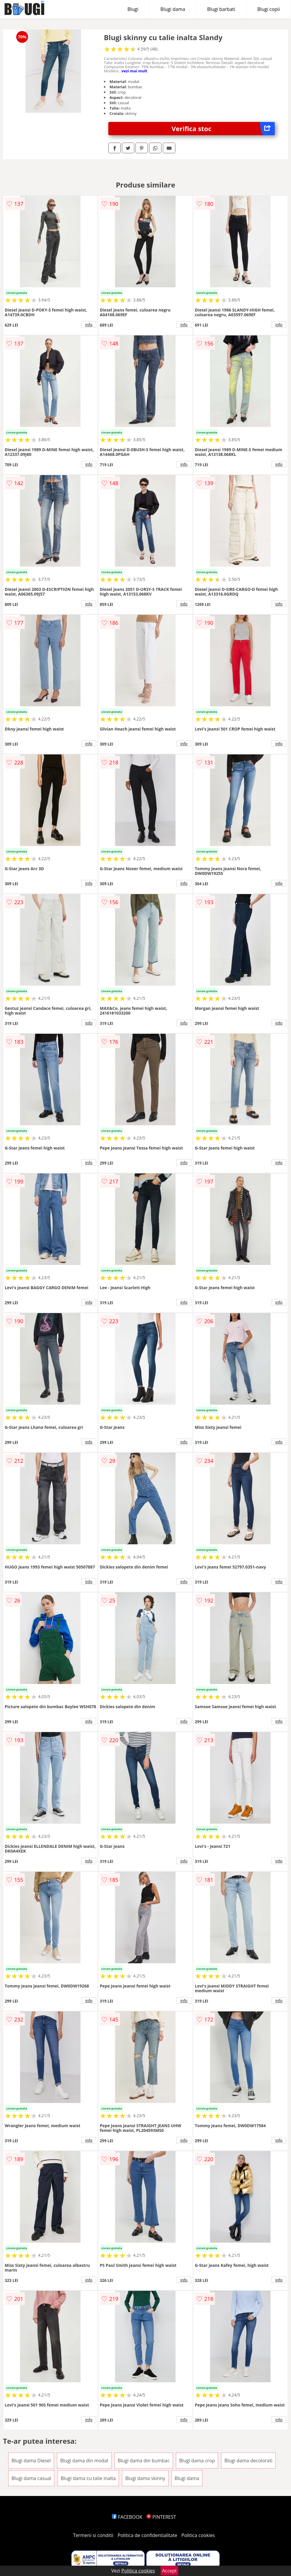  I want to click on Blugi copii, so click(268, 9).